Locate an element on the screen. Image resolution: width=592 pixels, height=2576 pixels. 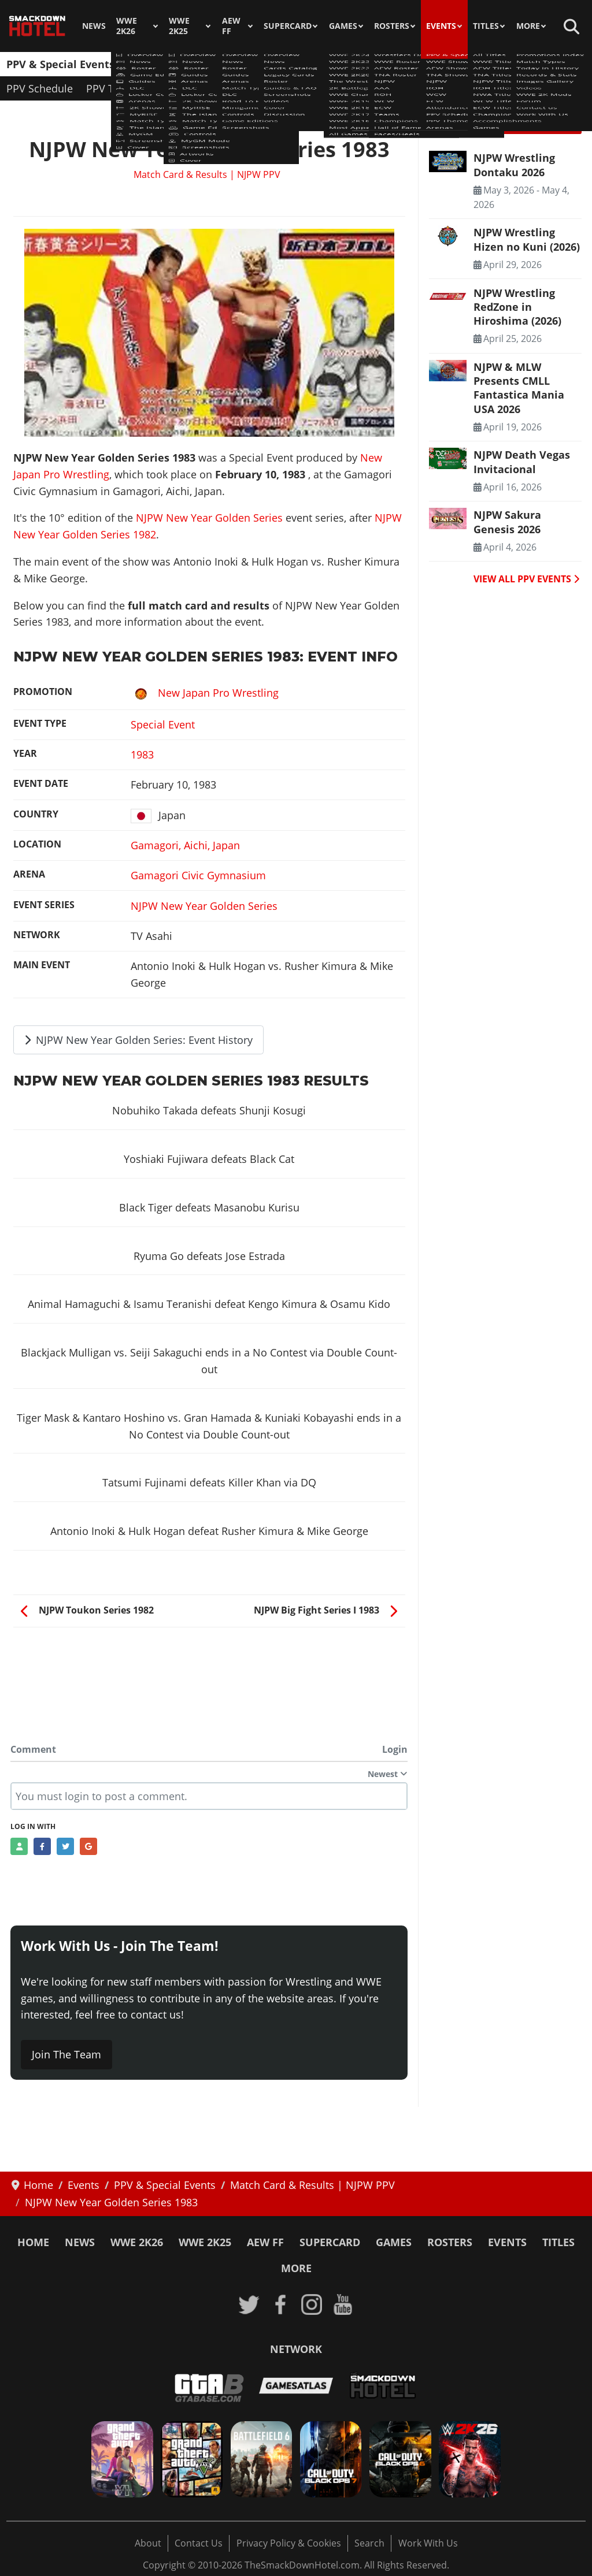
NJPW is located at coordinates (351, 64).